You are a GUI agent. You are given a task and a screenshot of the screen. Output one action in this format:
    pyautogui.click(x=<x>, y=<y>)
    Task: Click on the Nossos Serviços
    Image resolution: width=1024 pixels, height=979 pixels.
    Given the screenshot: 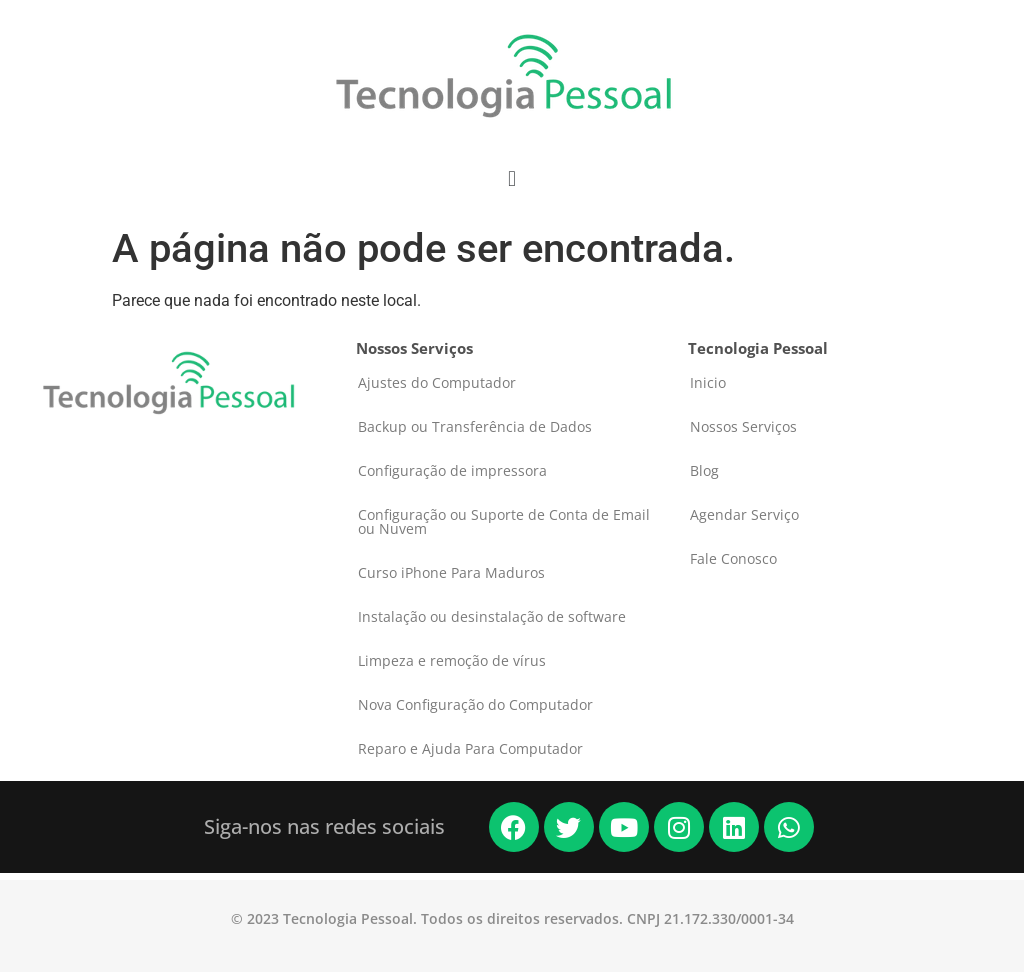 What is the action you would take?
    pyautogui.click(x=743, y=426)
    